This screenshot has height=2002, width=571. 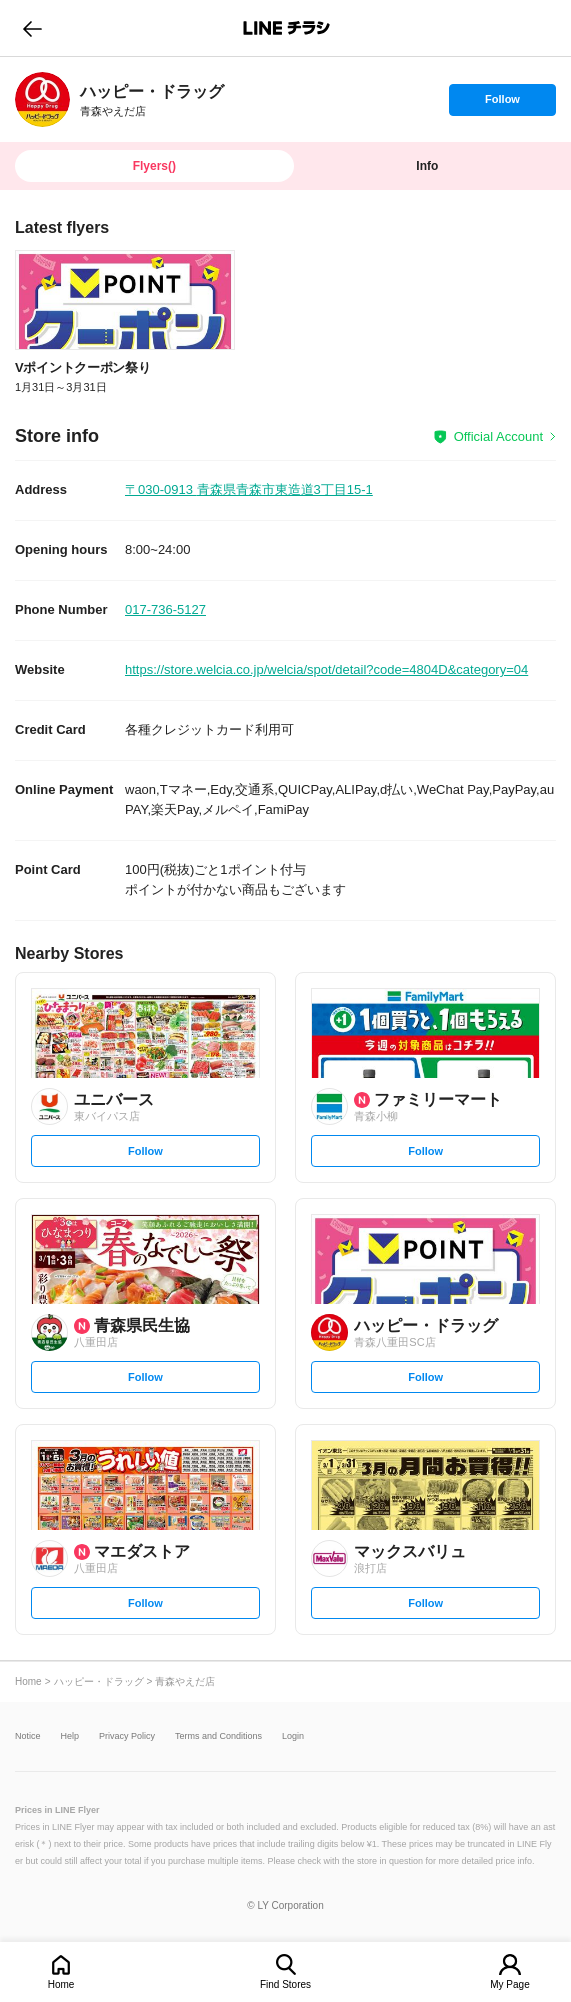 I want to click on Help, so click(x=70, y=1736).